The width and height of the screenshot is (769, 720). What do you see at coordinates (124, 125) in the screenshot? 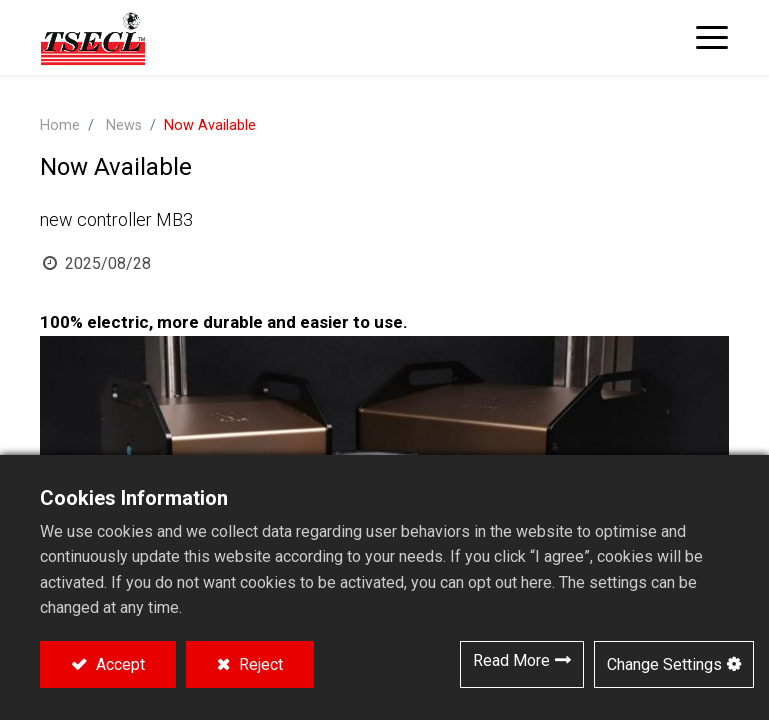
I see `News` at bounding box center [124, 125].